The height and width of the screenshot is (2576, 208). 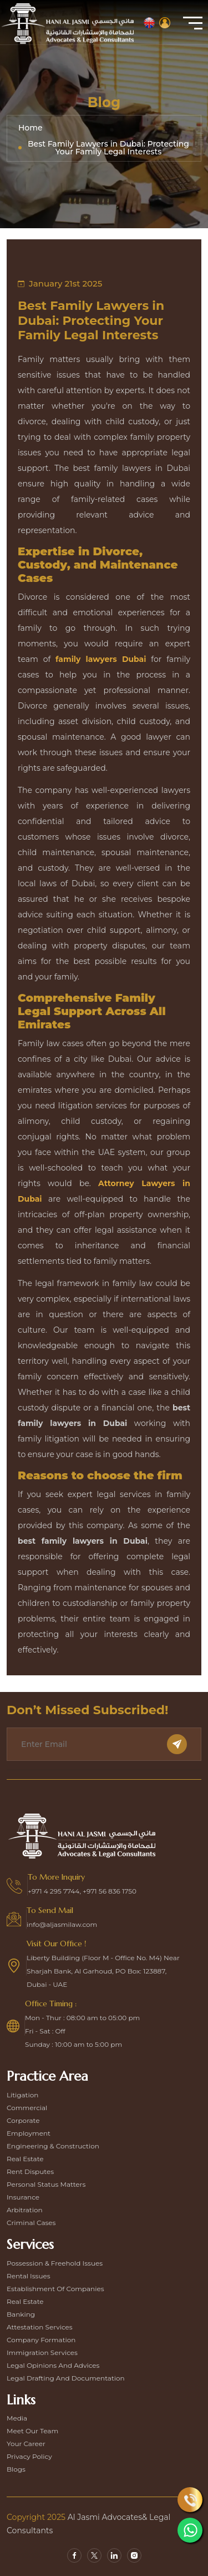 I want to click on Rent disputes, so click(x=30, y=2171).